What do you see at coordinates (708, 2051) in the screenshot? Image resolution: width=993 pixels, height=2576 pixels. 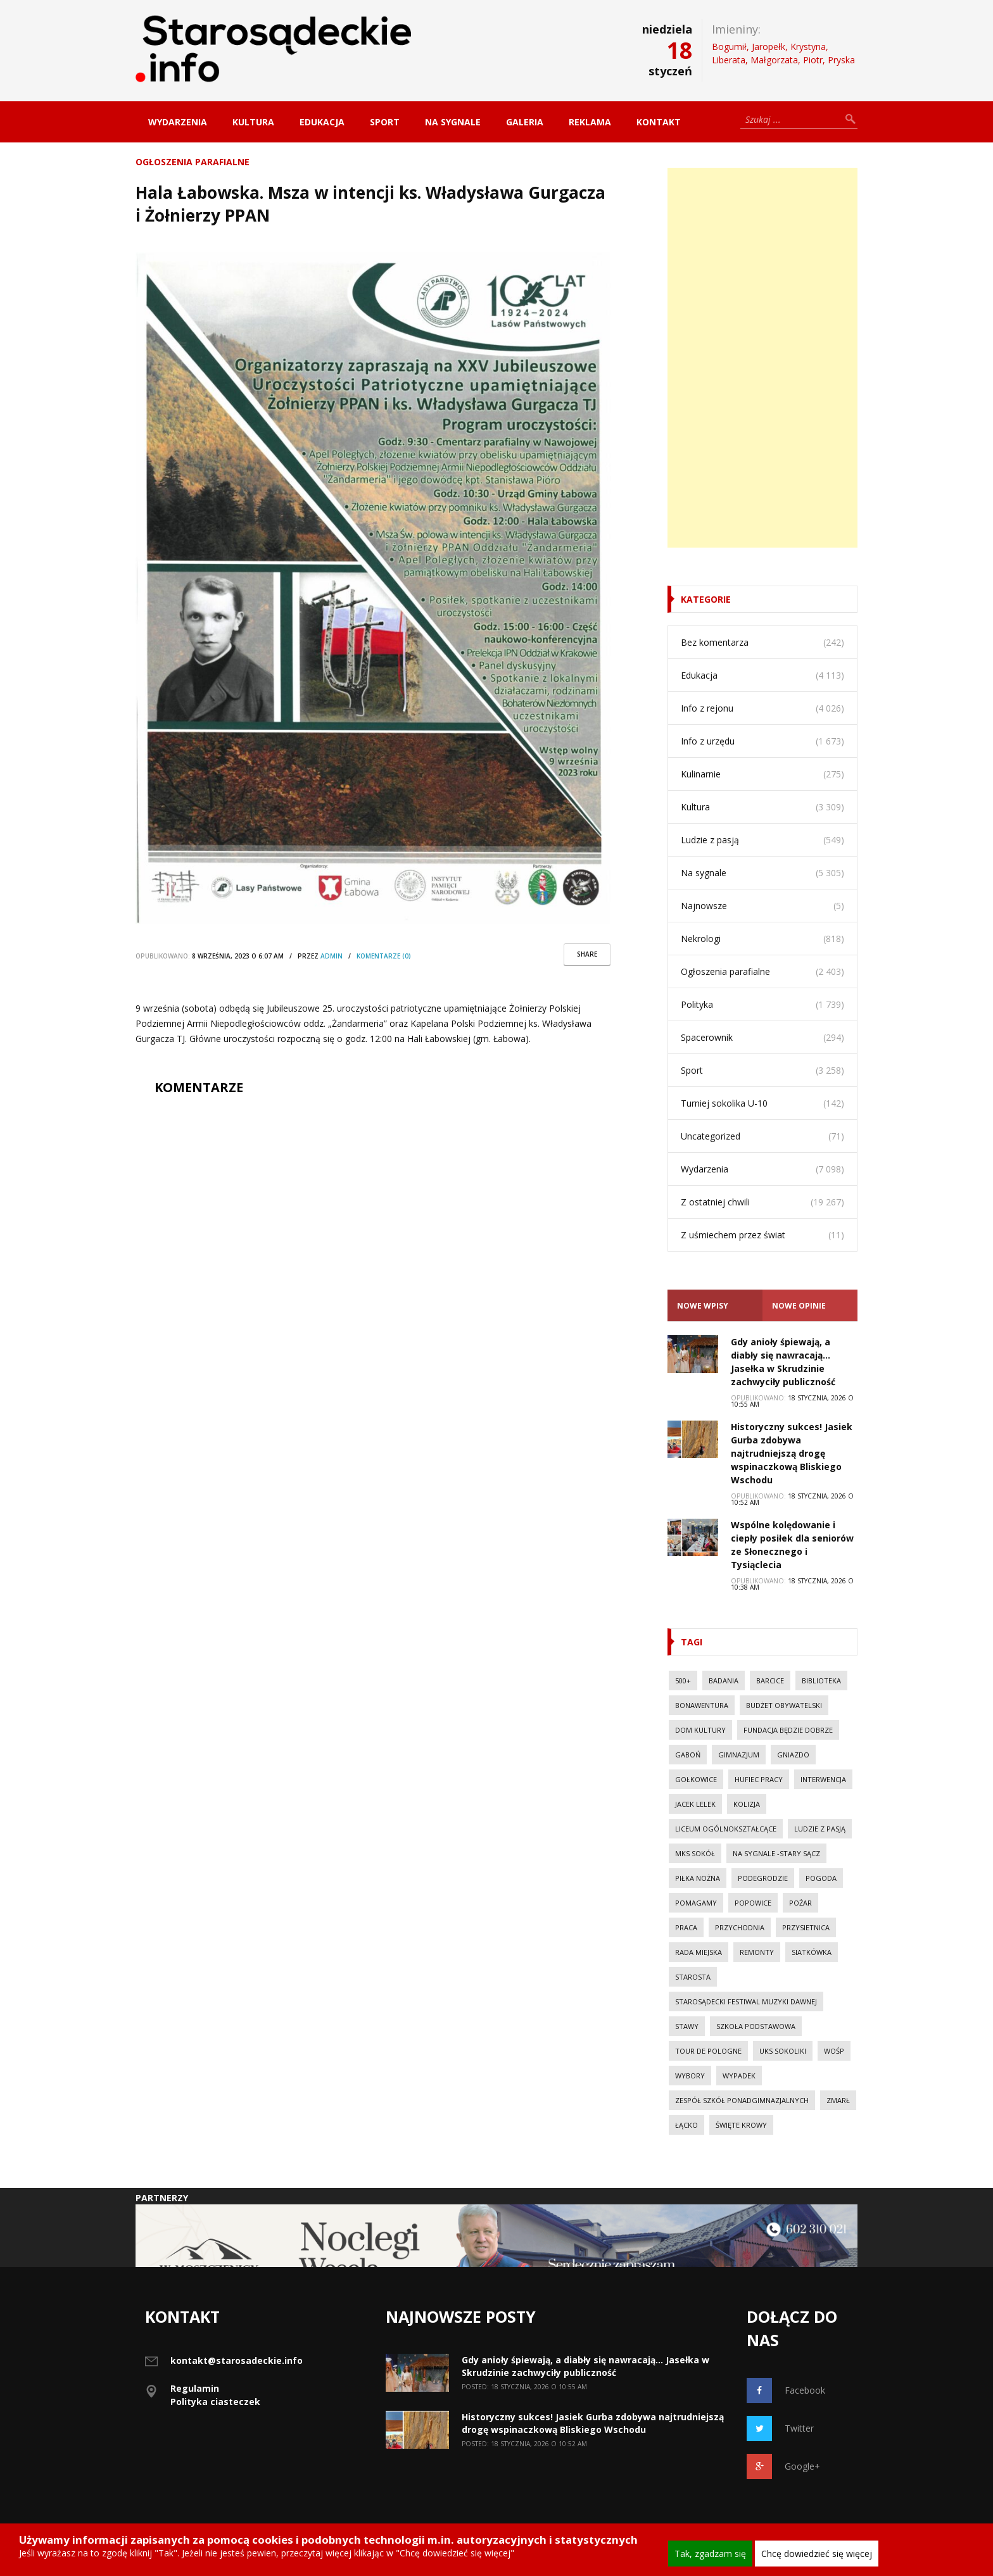 I see `Tour de Pologne [Tour de Pologne (10 elementów)]` at bounding box center [708, 2051].